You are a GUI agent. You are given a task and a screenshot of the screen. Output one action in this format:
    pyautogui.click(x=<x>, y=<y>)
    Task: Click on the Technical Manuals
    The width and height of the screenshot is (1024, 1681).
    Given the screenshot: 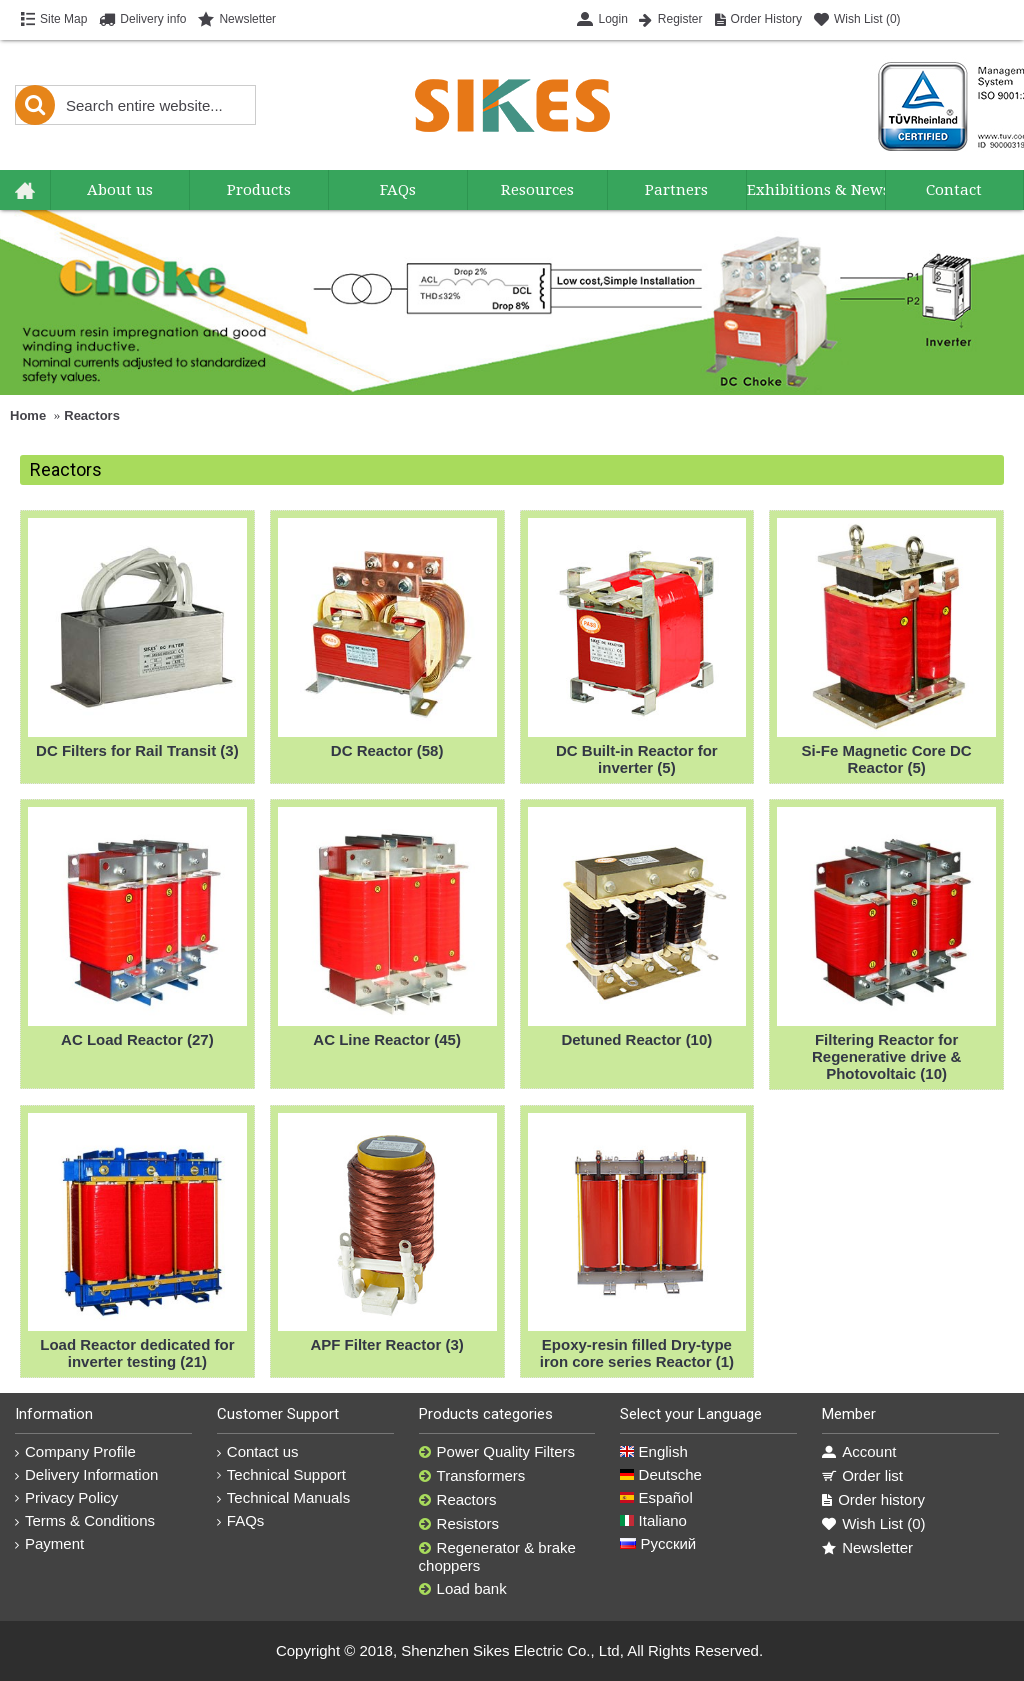 What is the action you would take?
    pyautogui.click(x=283, y=1497)
    